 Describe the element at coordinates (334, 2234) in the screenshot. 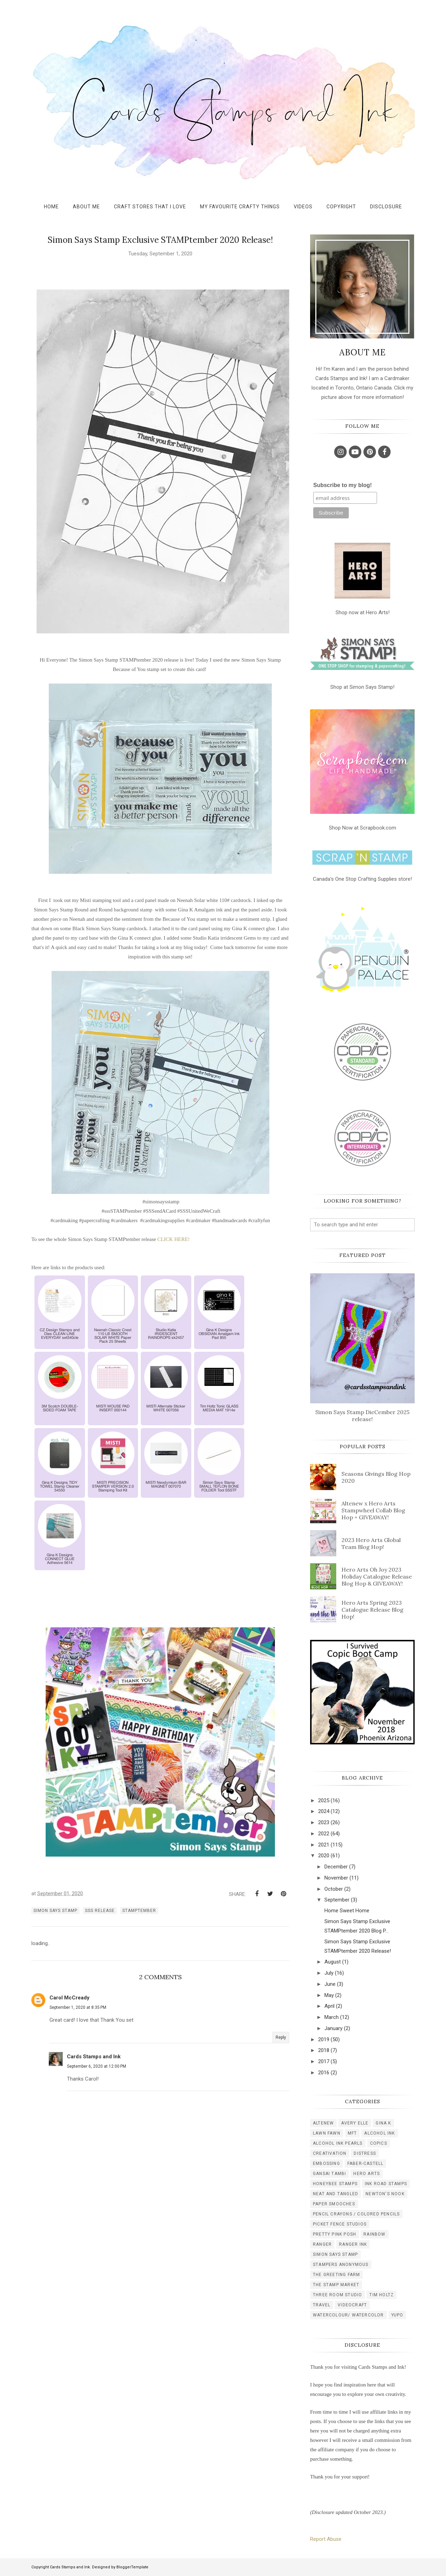

I see `pretty pink posh` at that location.